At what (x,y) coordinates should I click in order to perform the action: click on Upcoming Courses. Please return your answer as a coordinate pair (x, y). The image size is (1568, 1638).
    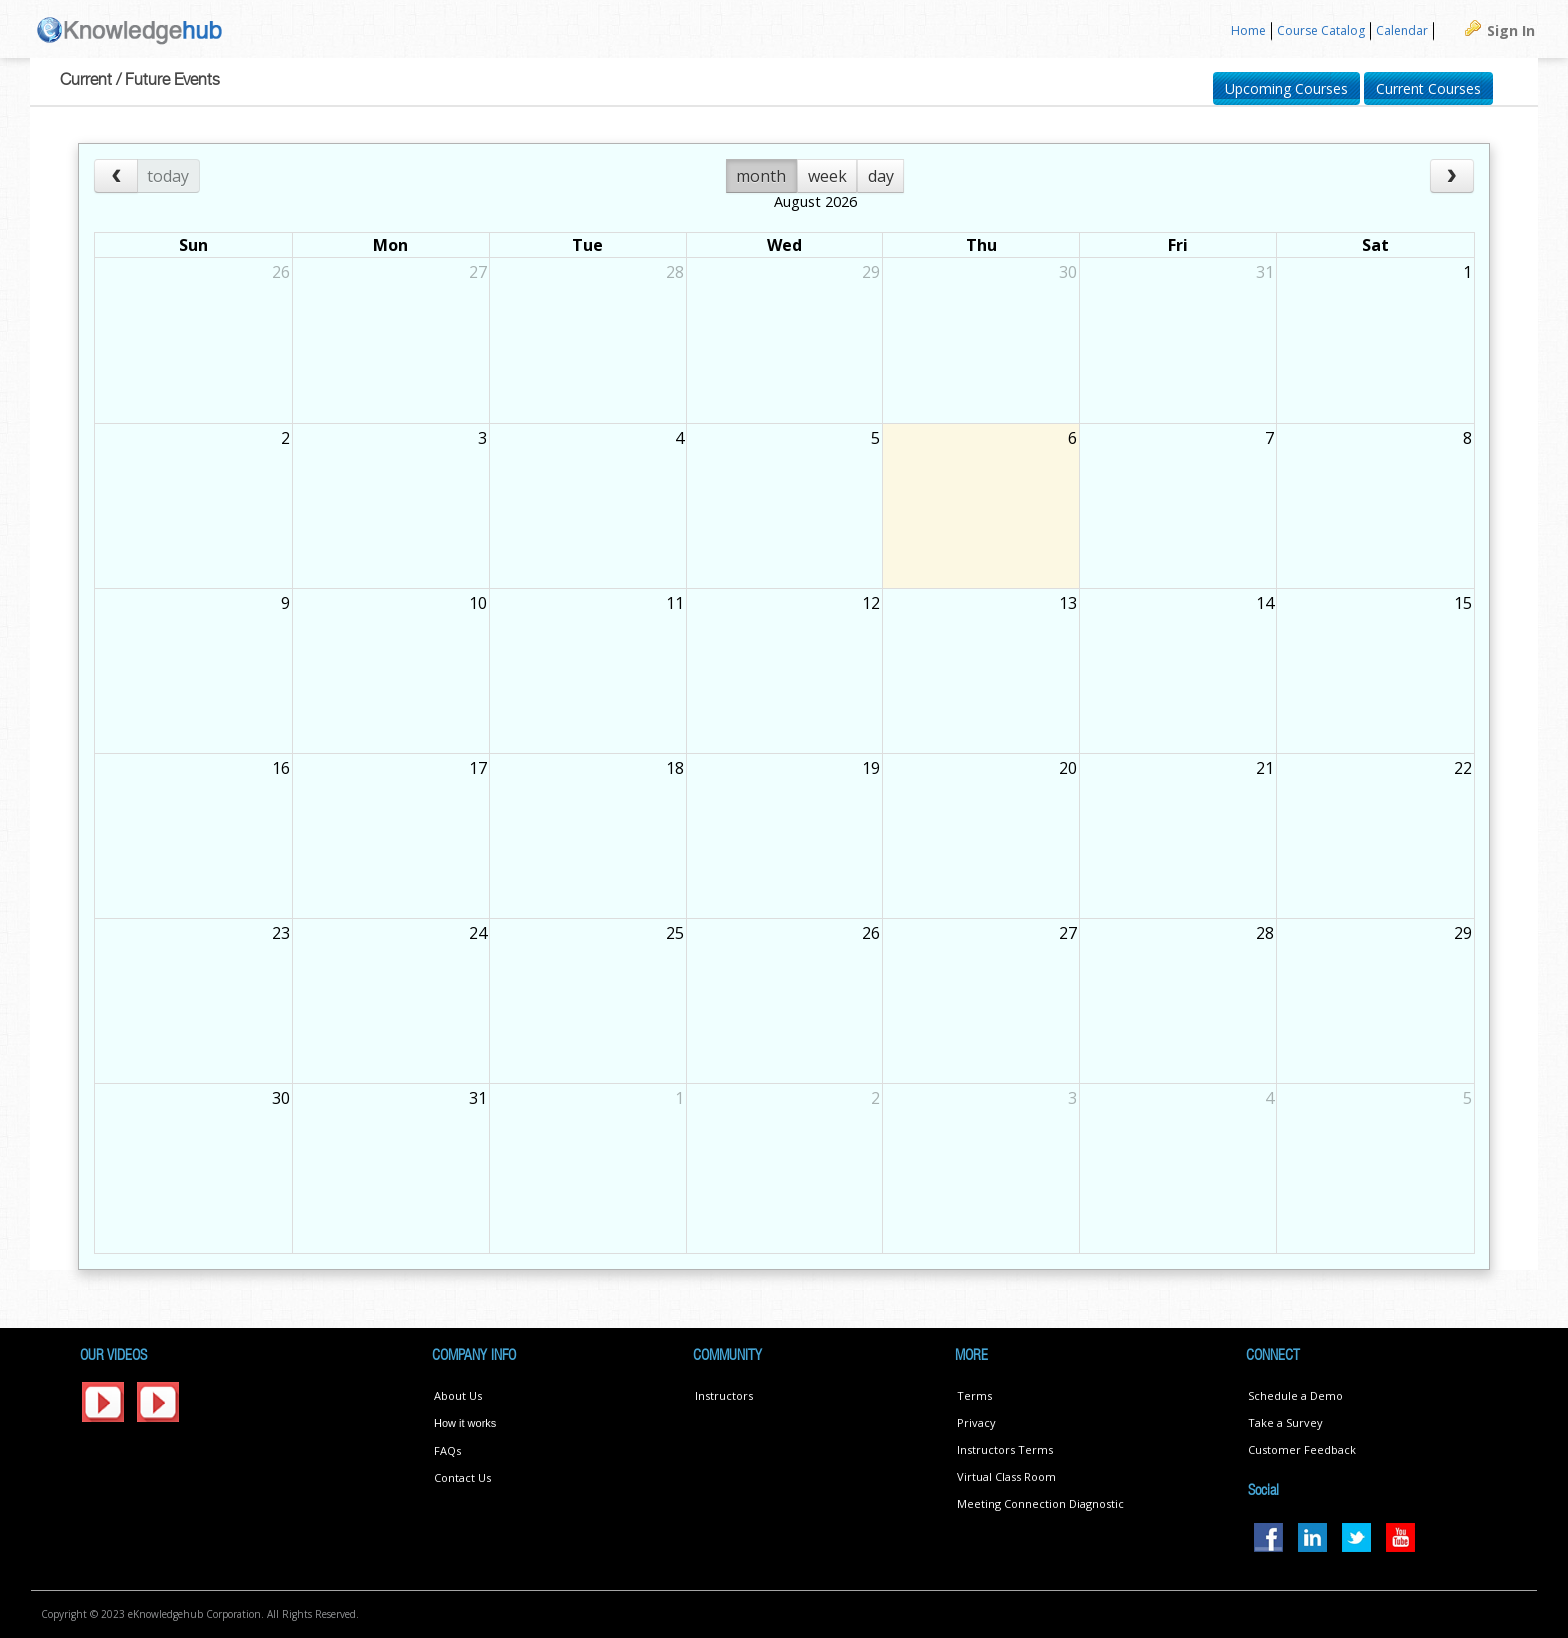
    Looking at the image, I should click on (1286, 88).